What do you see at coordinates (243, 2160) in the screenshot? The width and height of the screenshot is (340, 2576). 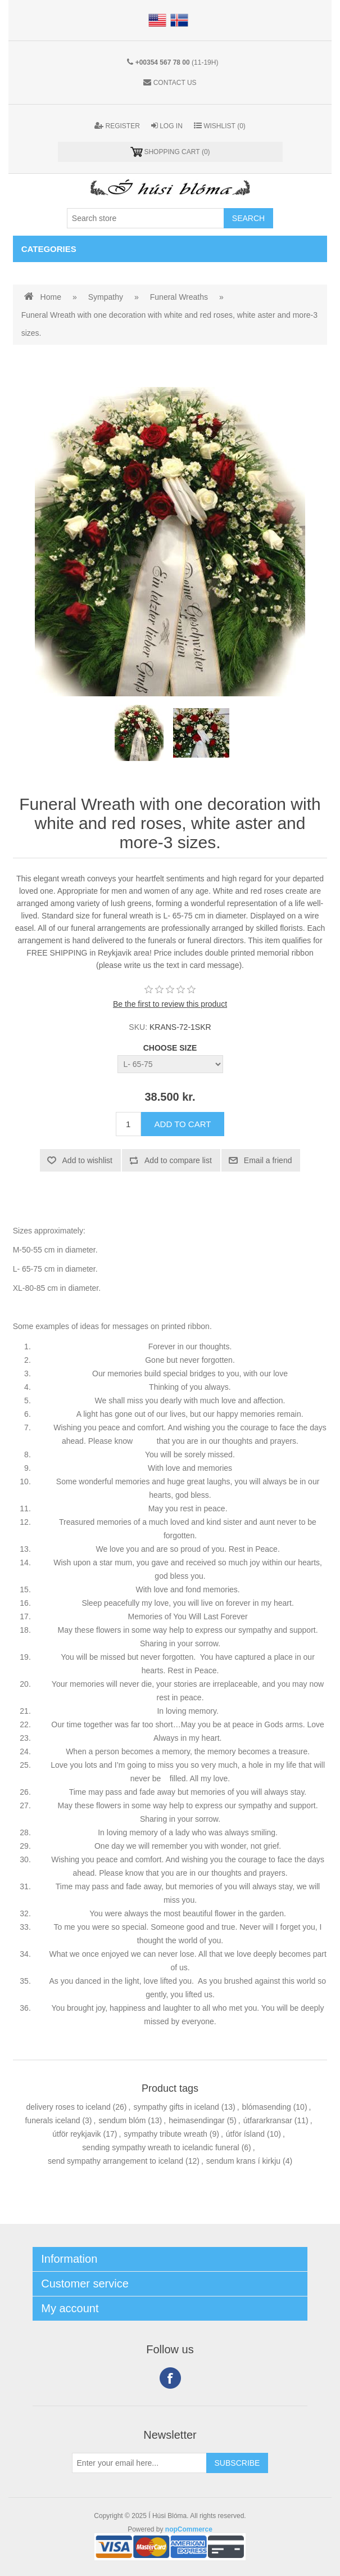 I see `sendum krans í kirkju` at bounding box center [243, 2160].